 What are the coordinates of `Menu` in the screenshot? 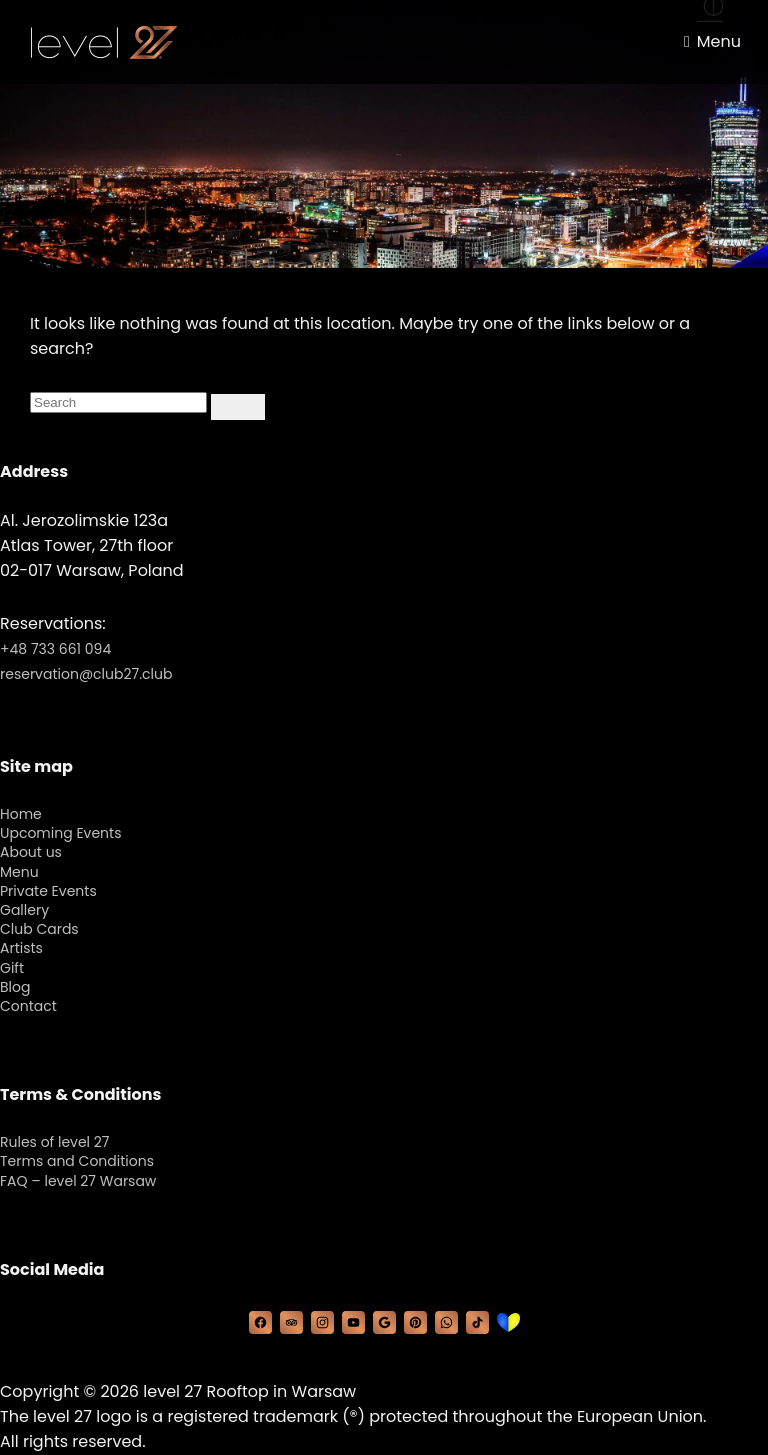 It's located at (19, 872).